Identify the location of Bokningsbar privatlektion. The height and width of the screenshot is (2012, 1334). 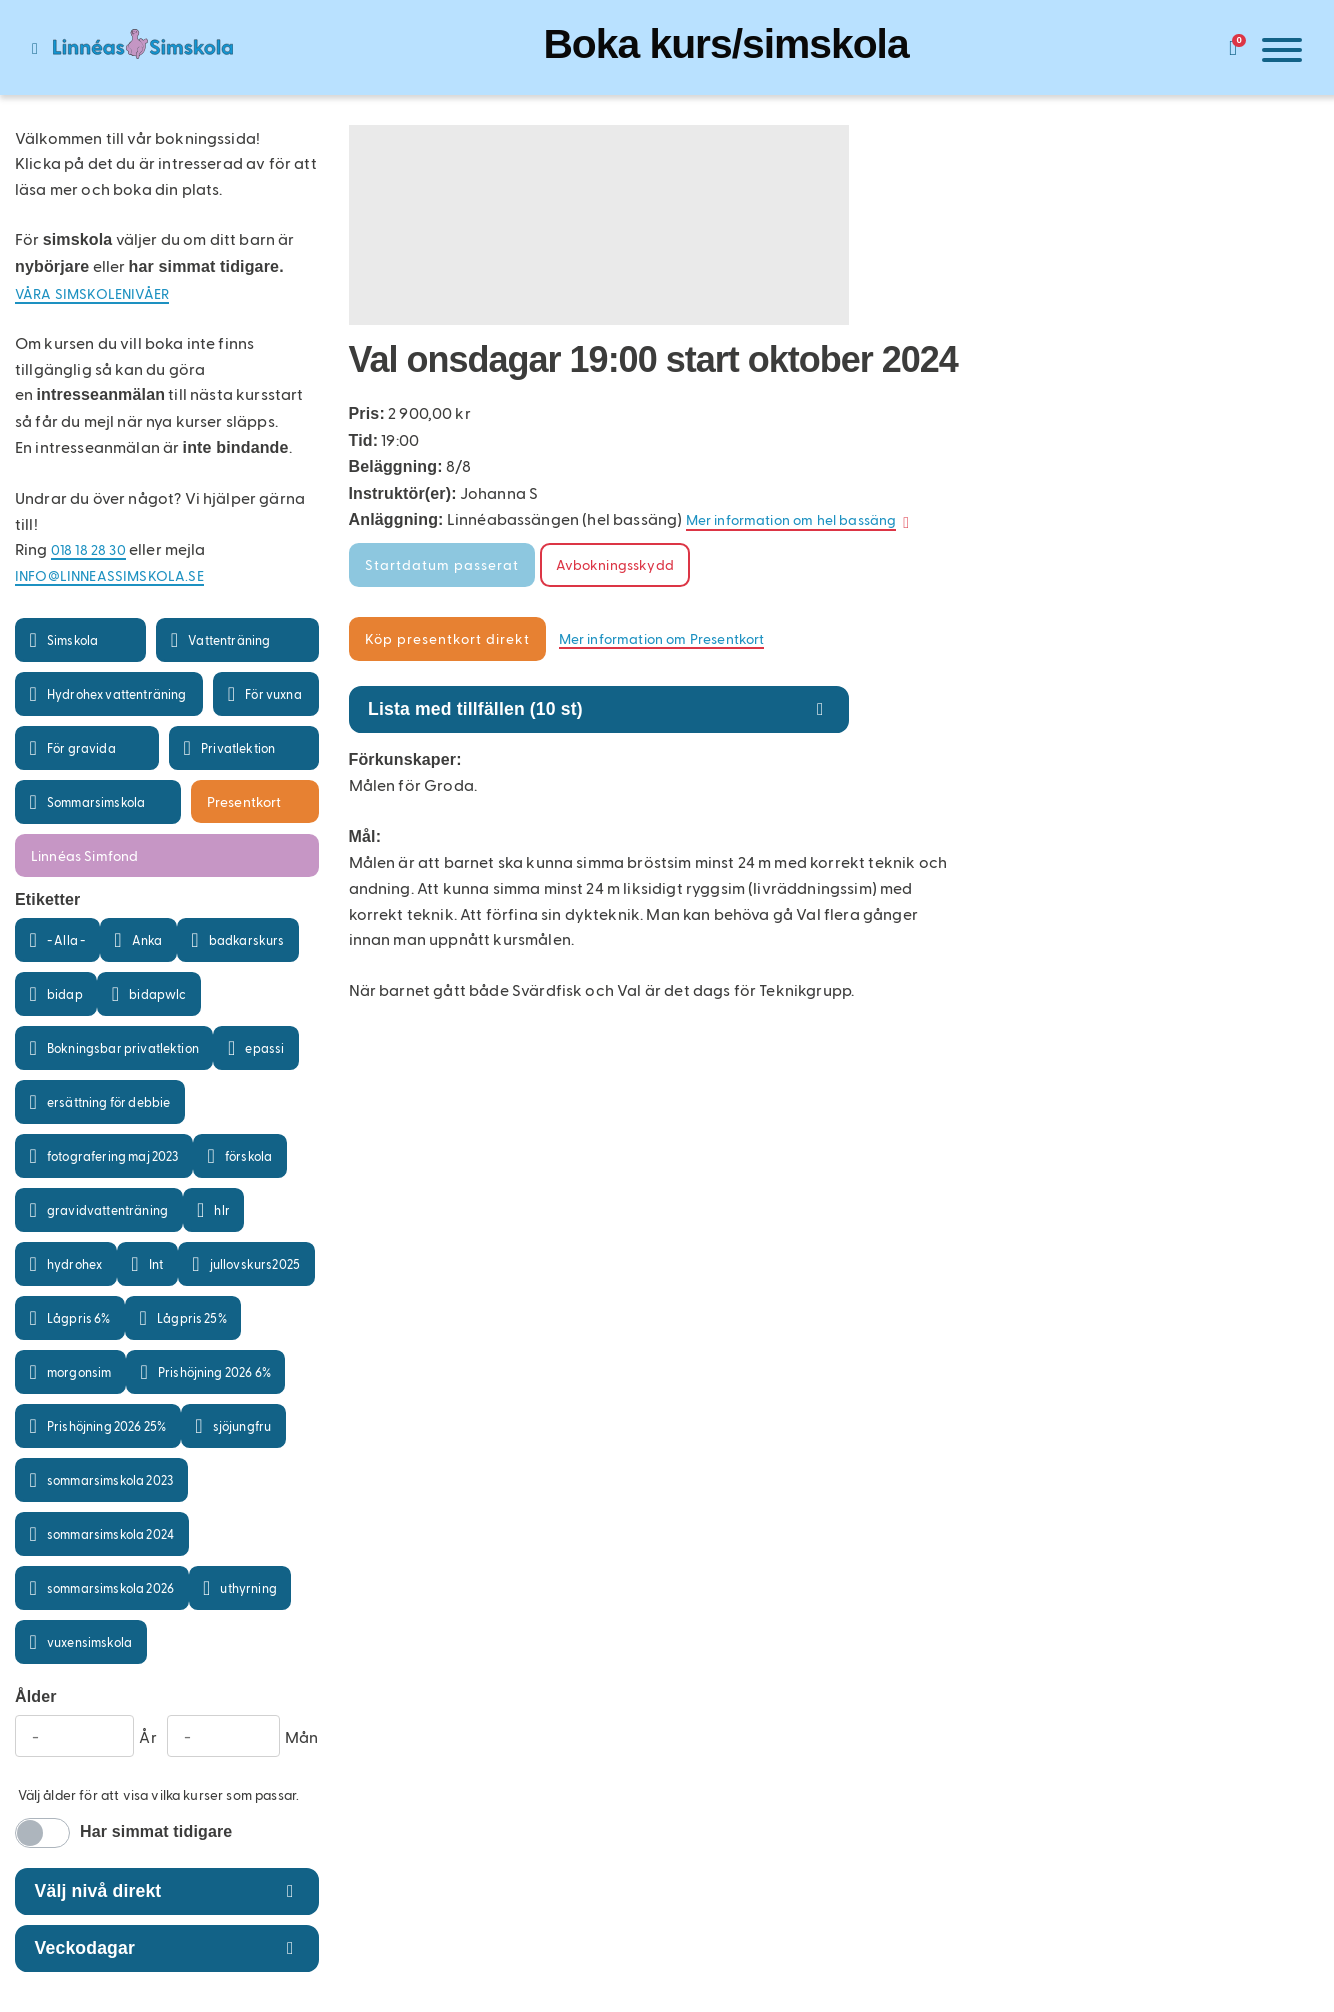
(123, 1047).